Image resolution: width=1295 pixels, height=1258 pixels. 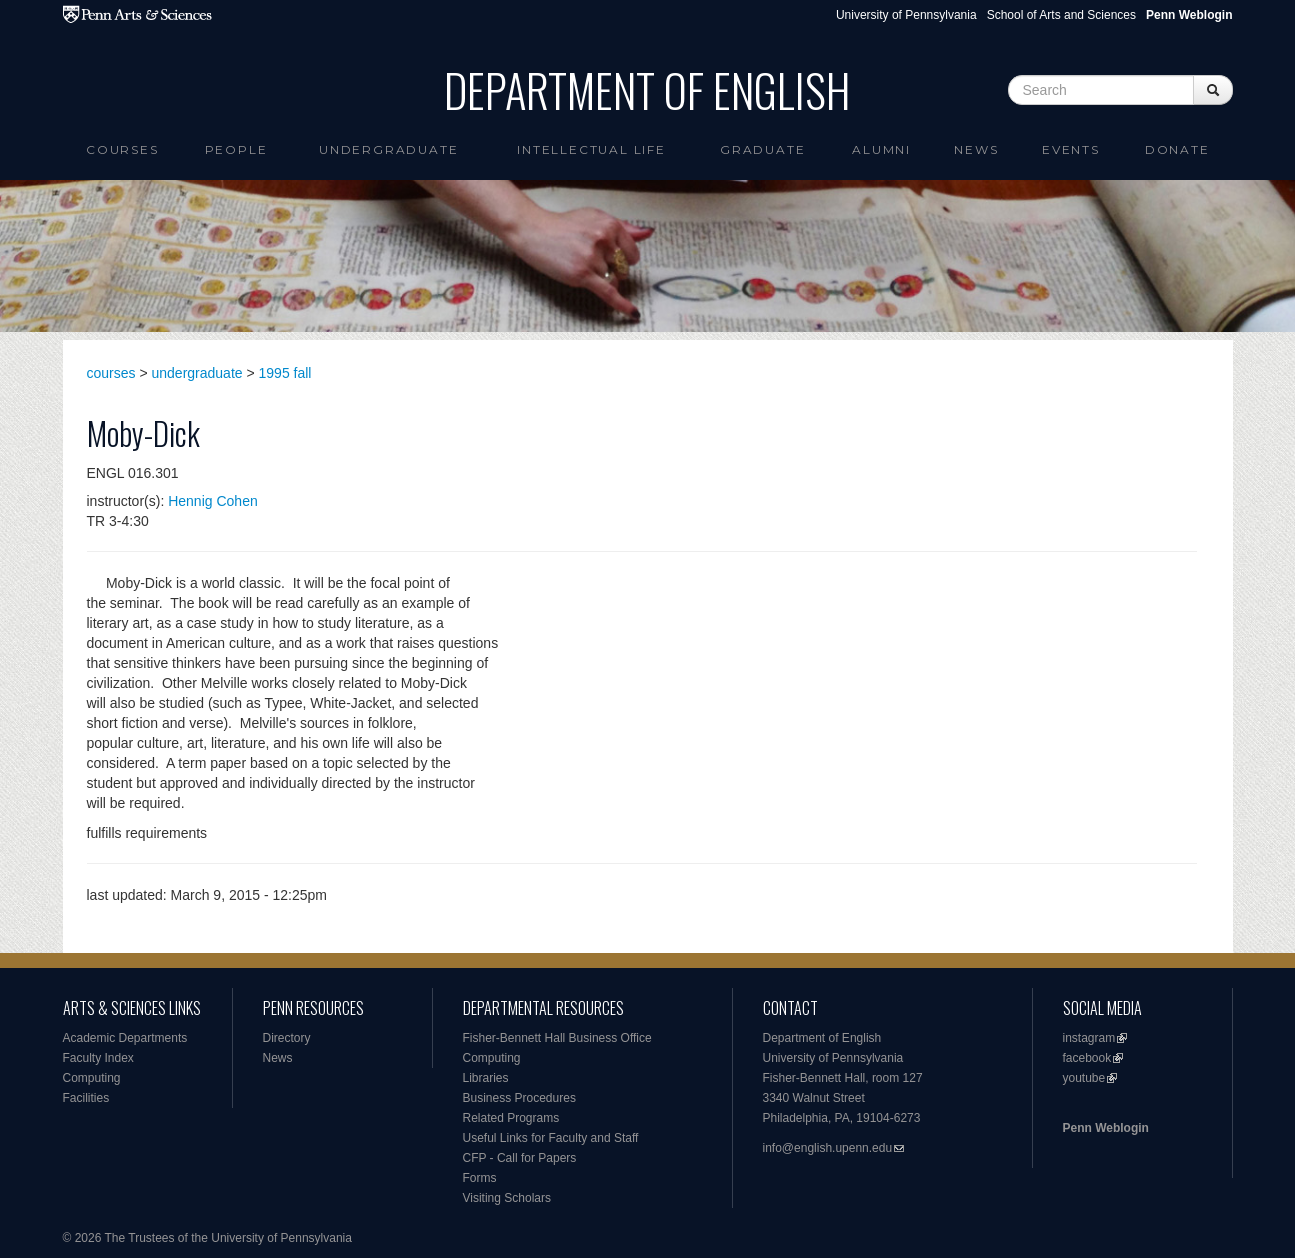 I want to click on Forms, so click(x=480, y=1178).